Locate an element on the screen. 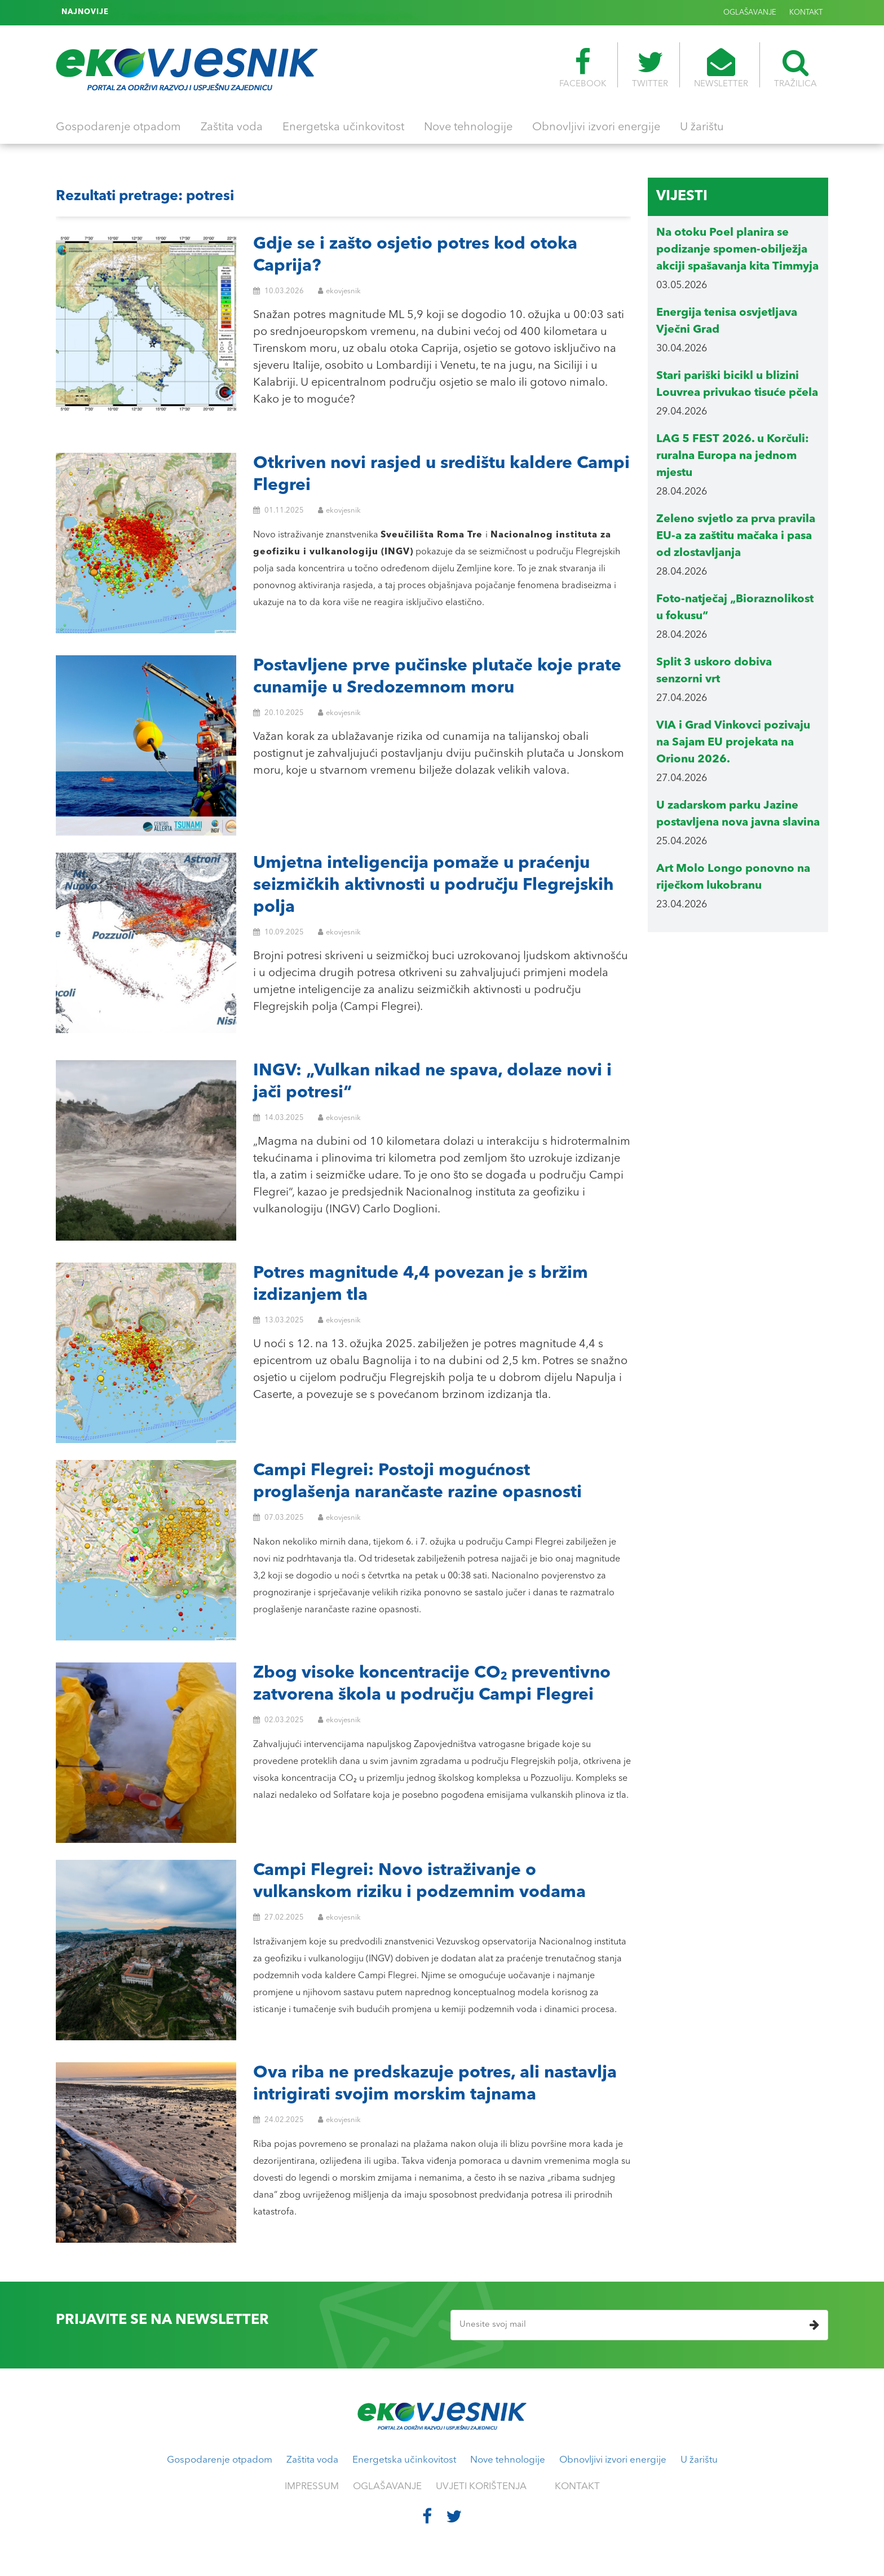 Image resolution: width=884 pixels, height=2576 pixels. TWITTER is located at coordinates (650, 68).